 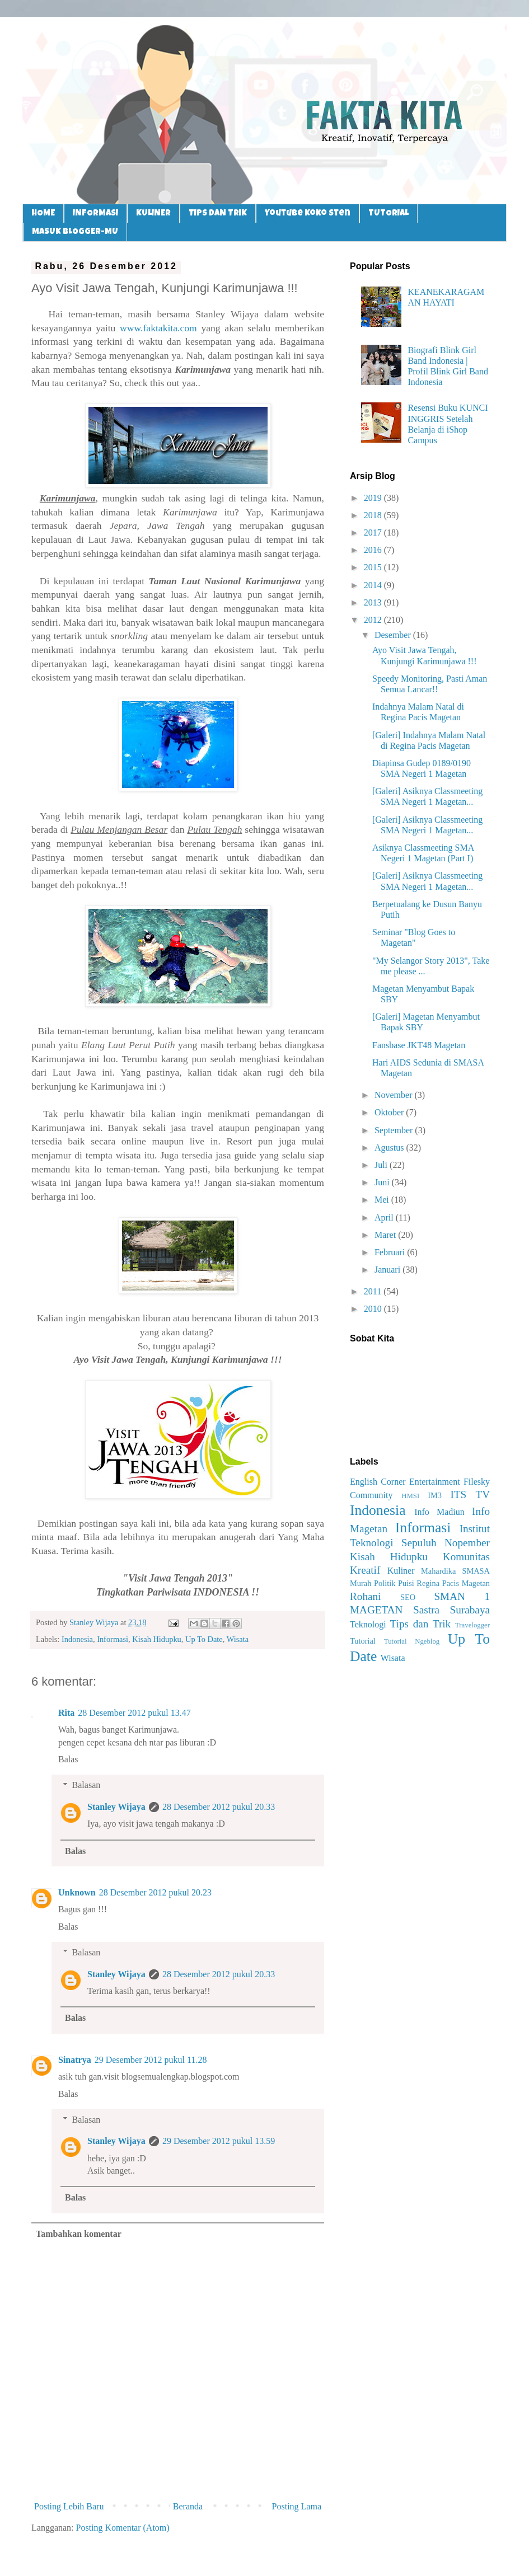 What do you see at coordinates (86, 1785) in the screenshot?
I see `Balasan` at bounding box center [86, 1785].